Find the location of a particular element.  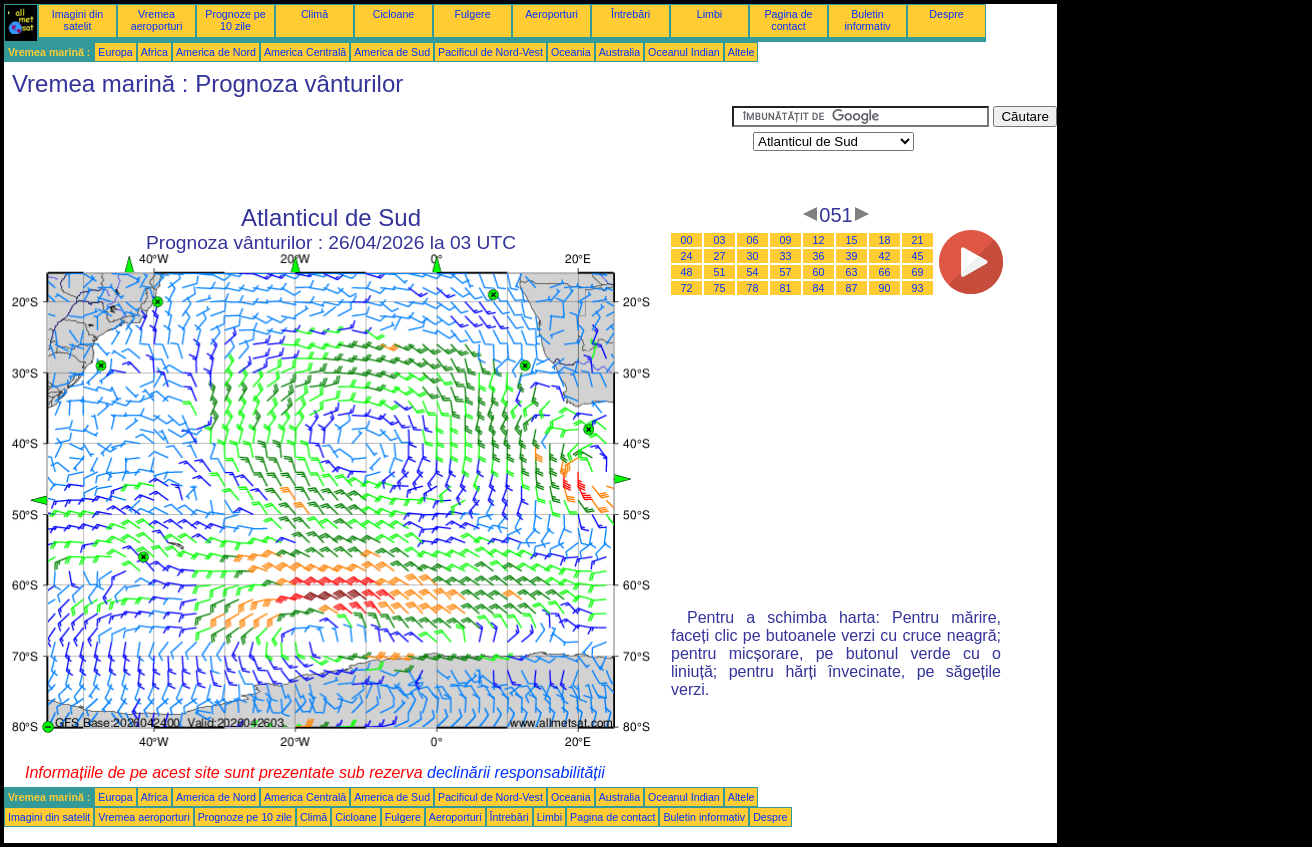

87 is located at coordinates (852, 288).